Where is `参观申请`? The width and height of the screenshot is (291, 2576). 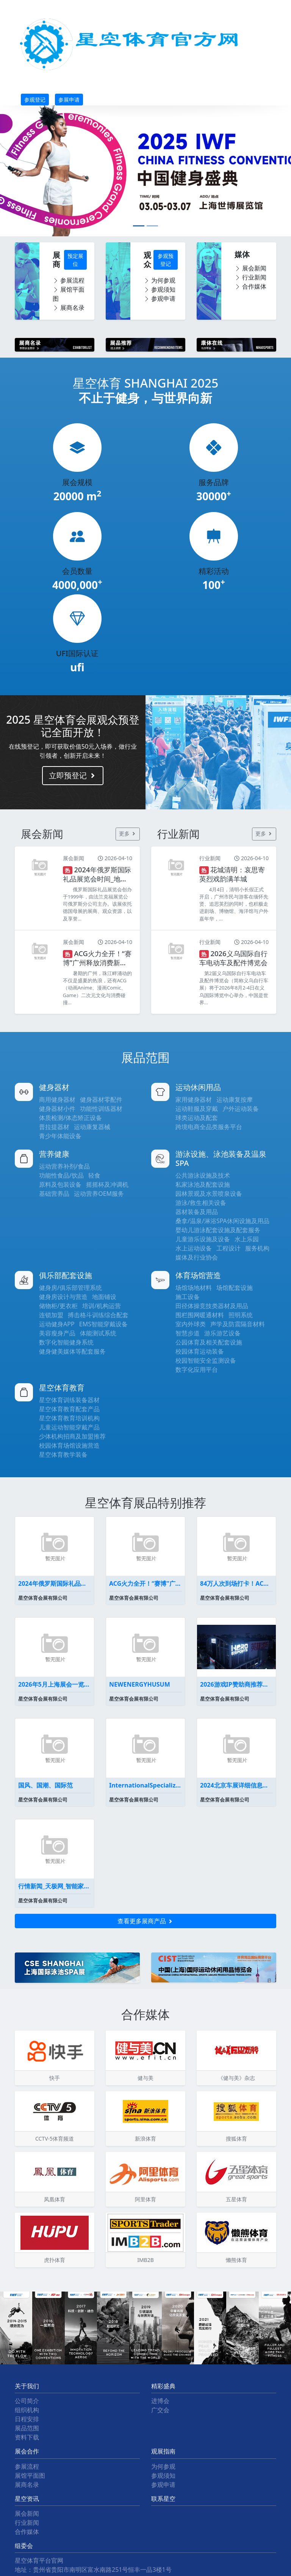 参观申请 is located at coordinates (159, 298).